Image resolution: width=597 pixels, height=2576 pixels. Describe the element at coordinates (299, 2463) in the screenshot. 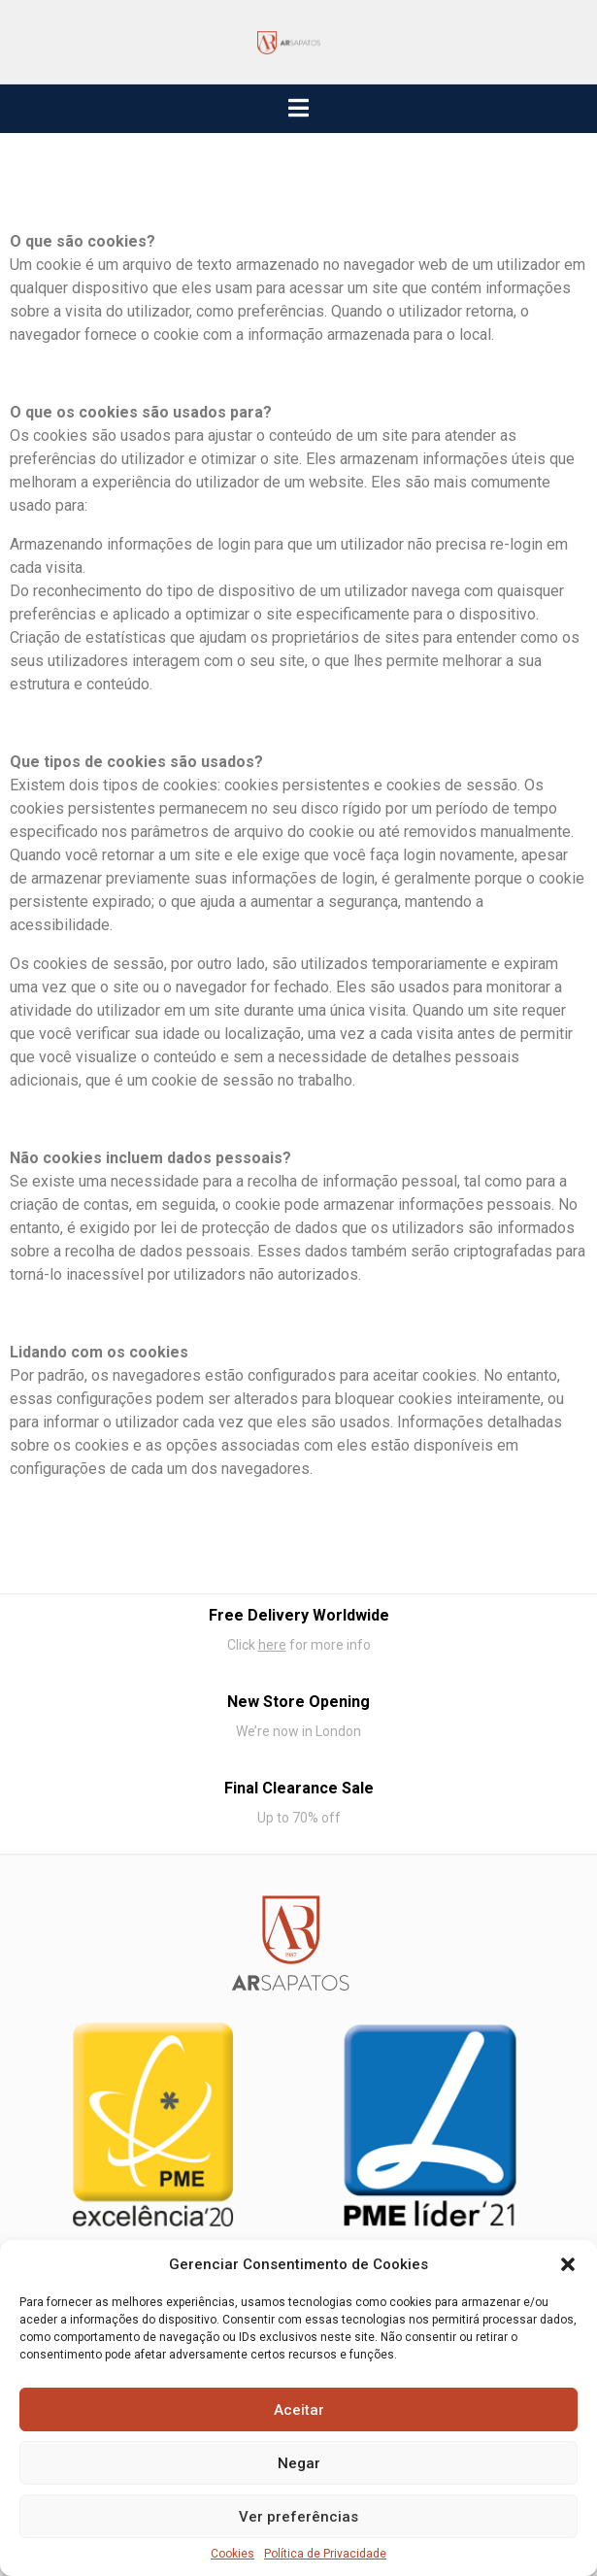

I see `Negar` at that location.